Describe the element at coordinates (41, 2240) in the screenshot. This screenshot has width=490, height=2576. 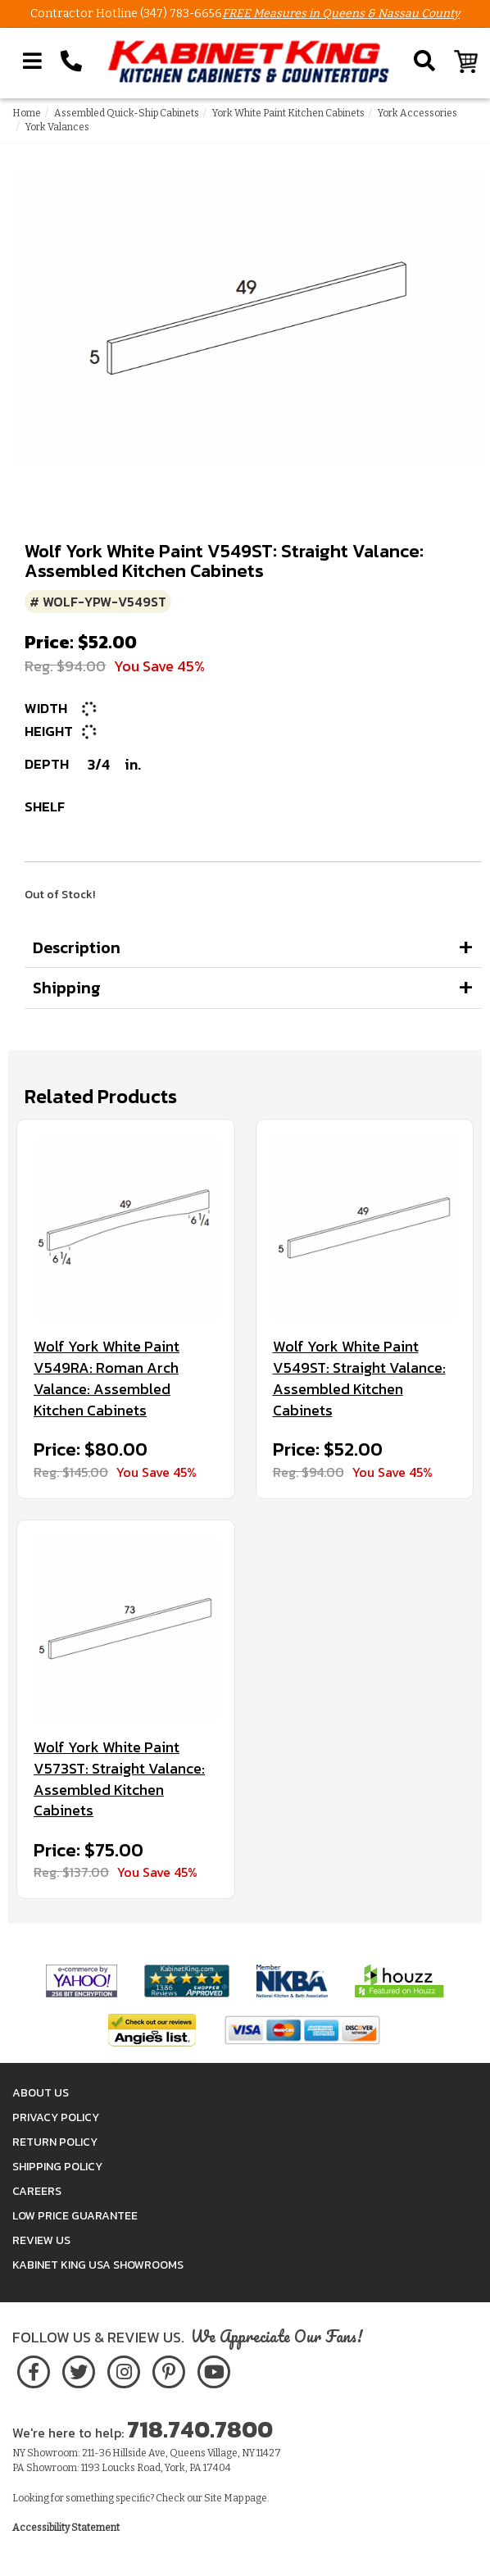
I see `Review Us` at that location.